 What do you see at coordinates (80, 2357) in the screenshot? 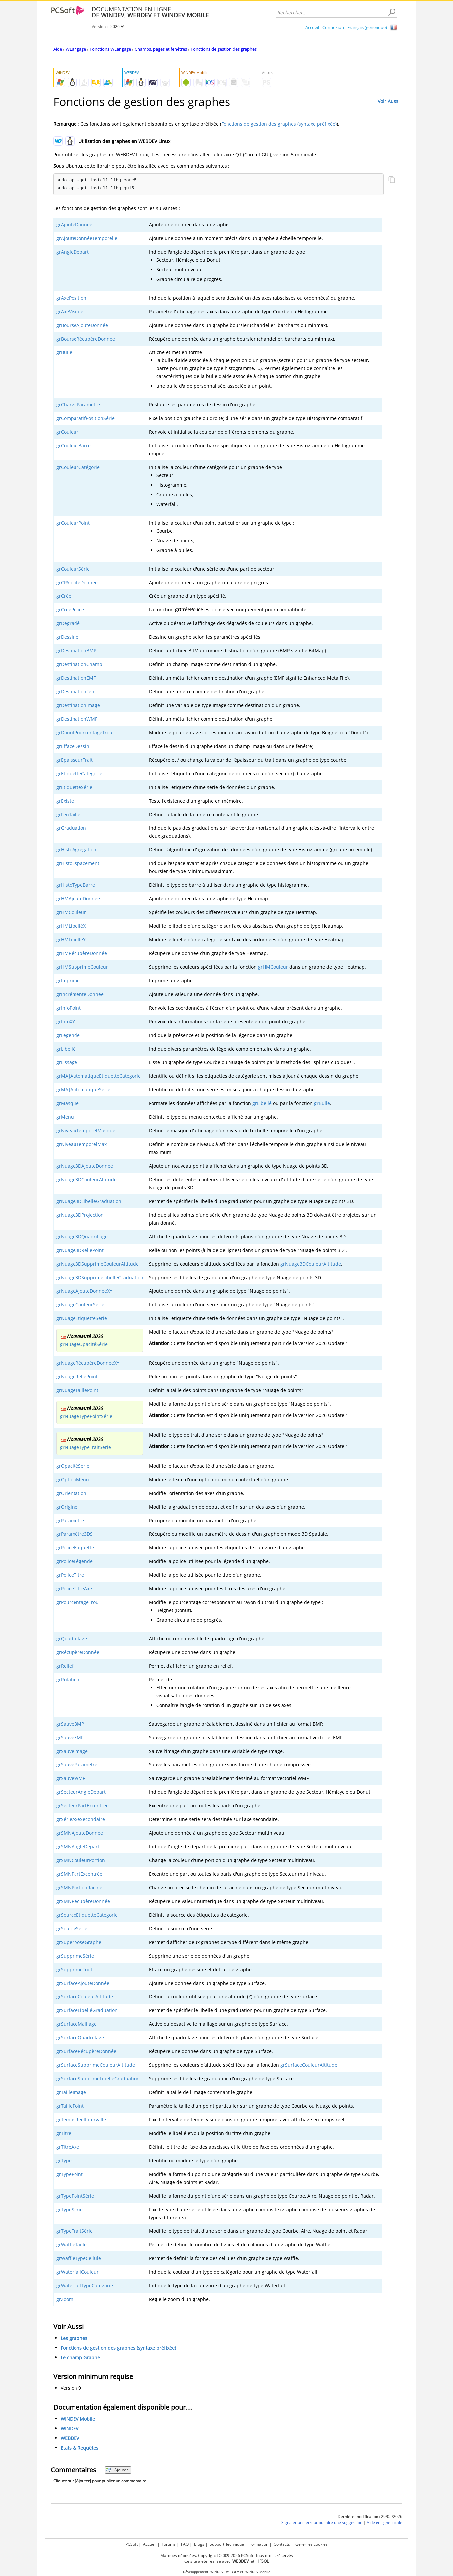
I see `Le champ Graphe` at bounding box center [80, 2357].